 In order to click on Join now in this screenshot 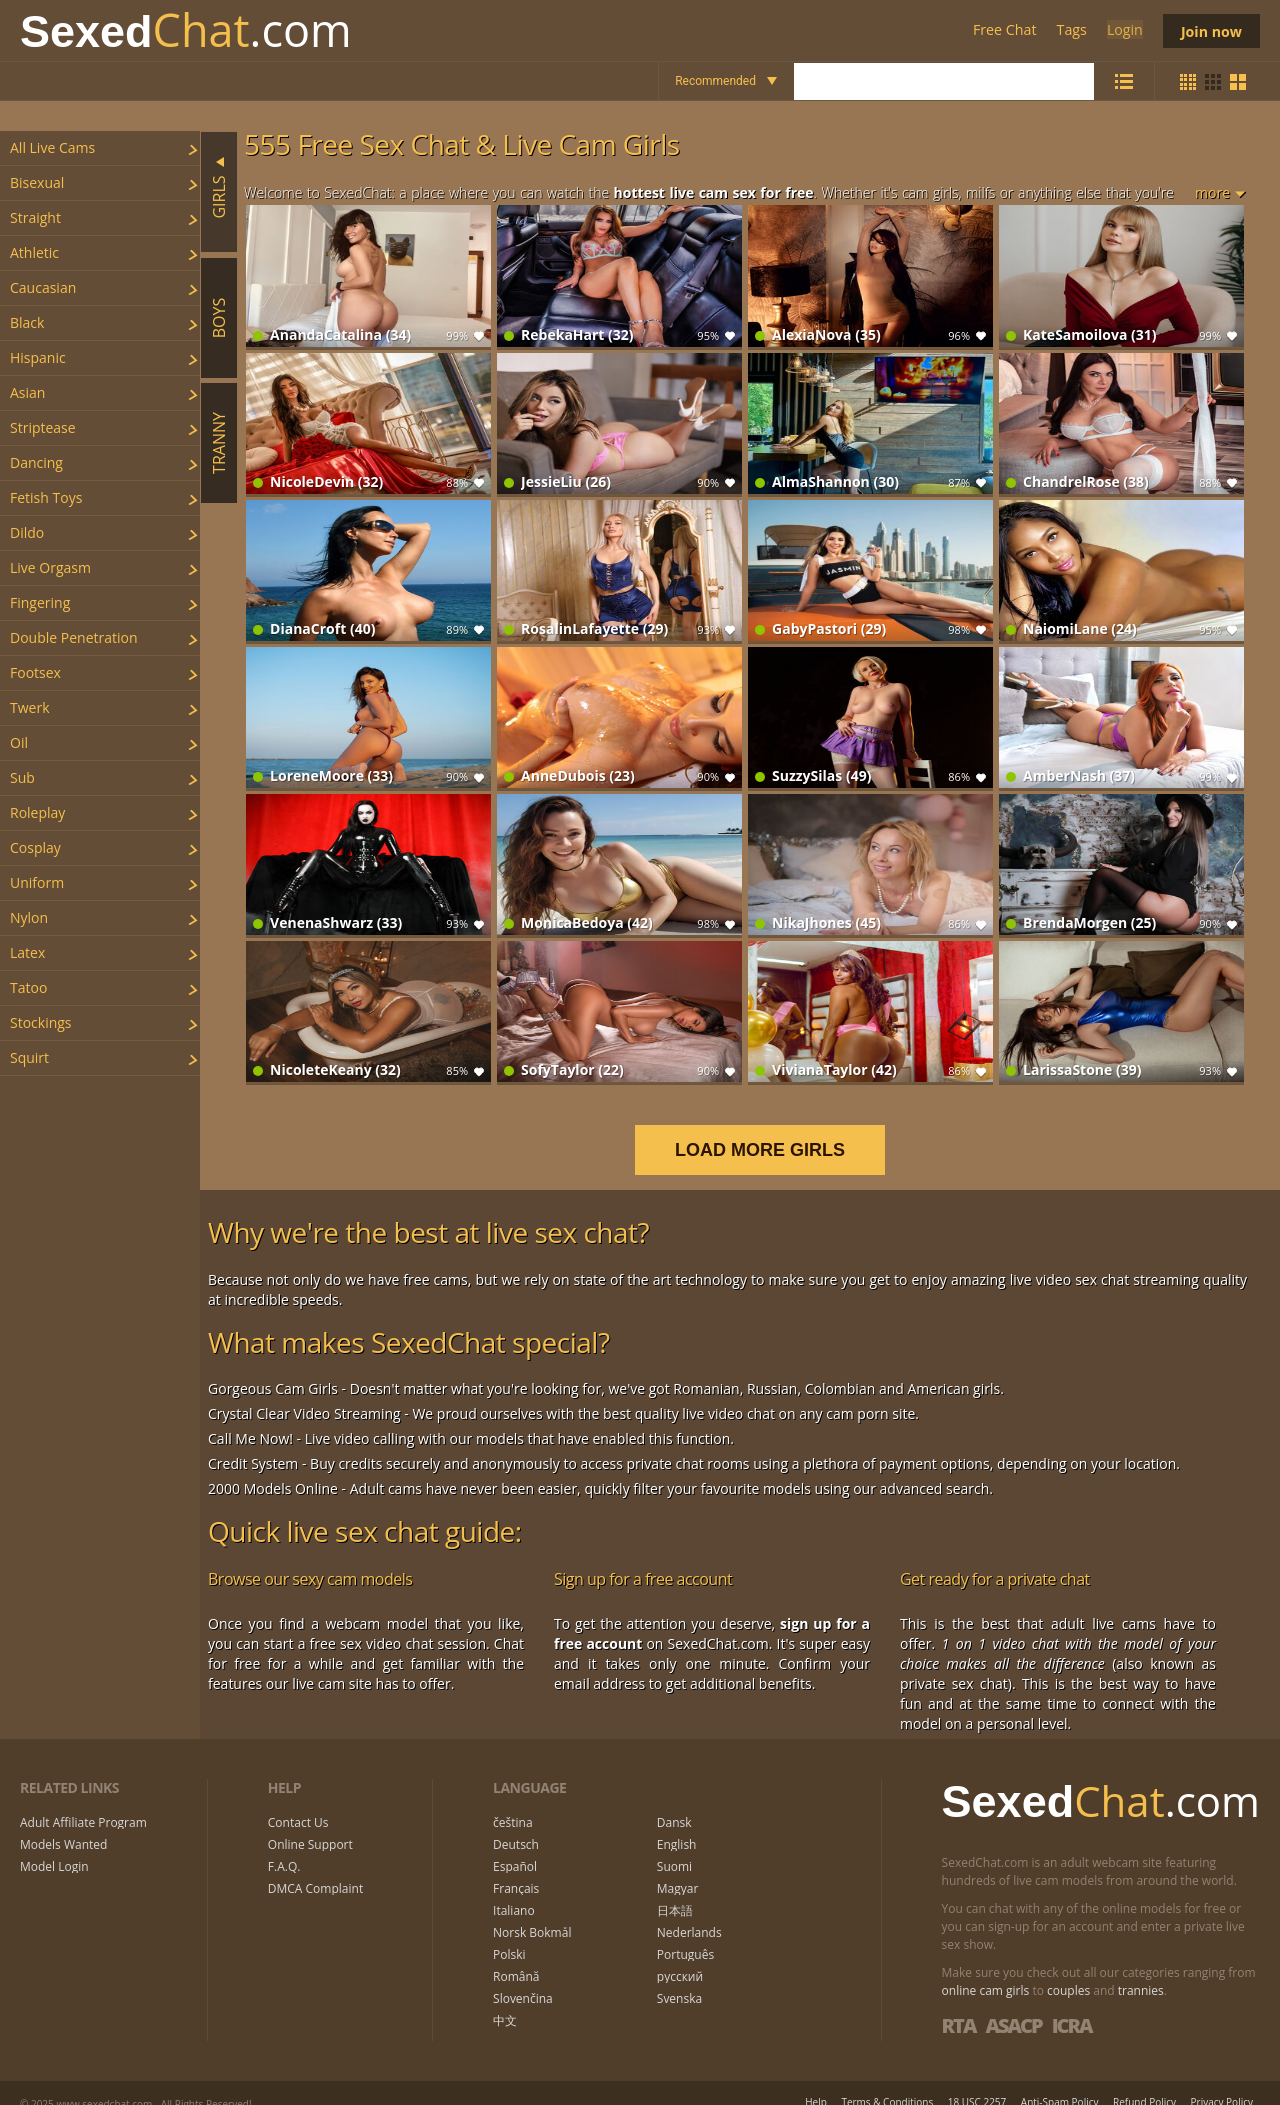, I will do `click(1210, 30)`.